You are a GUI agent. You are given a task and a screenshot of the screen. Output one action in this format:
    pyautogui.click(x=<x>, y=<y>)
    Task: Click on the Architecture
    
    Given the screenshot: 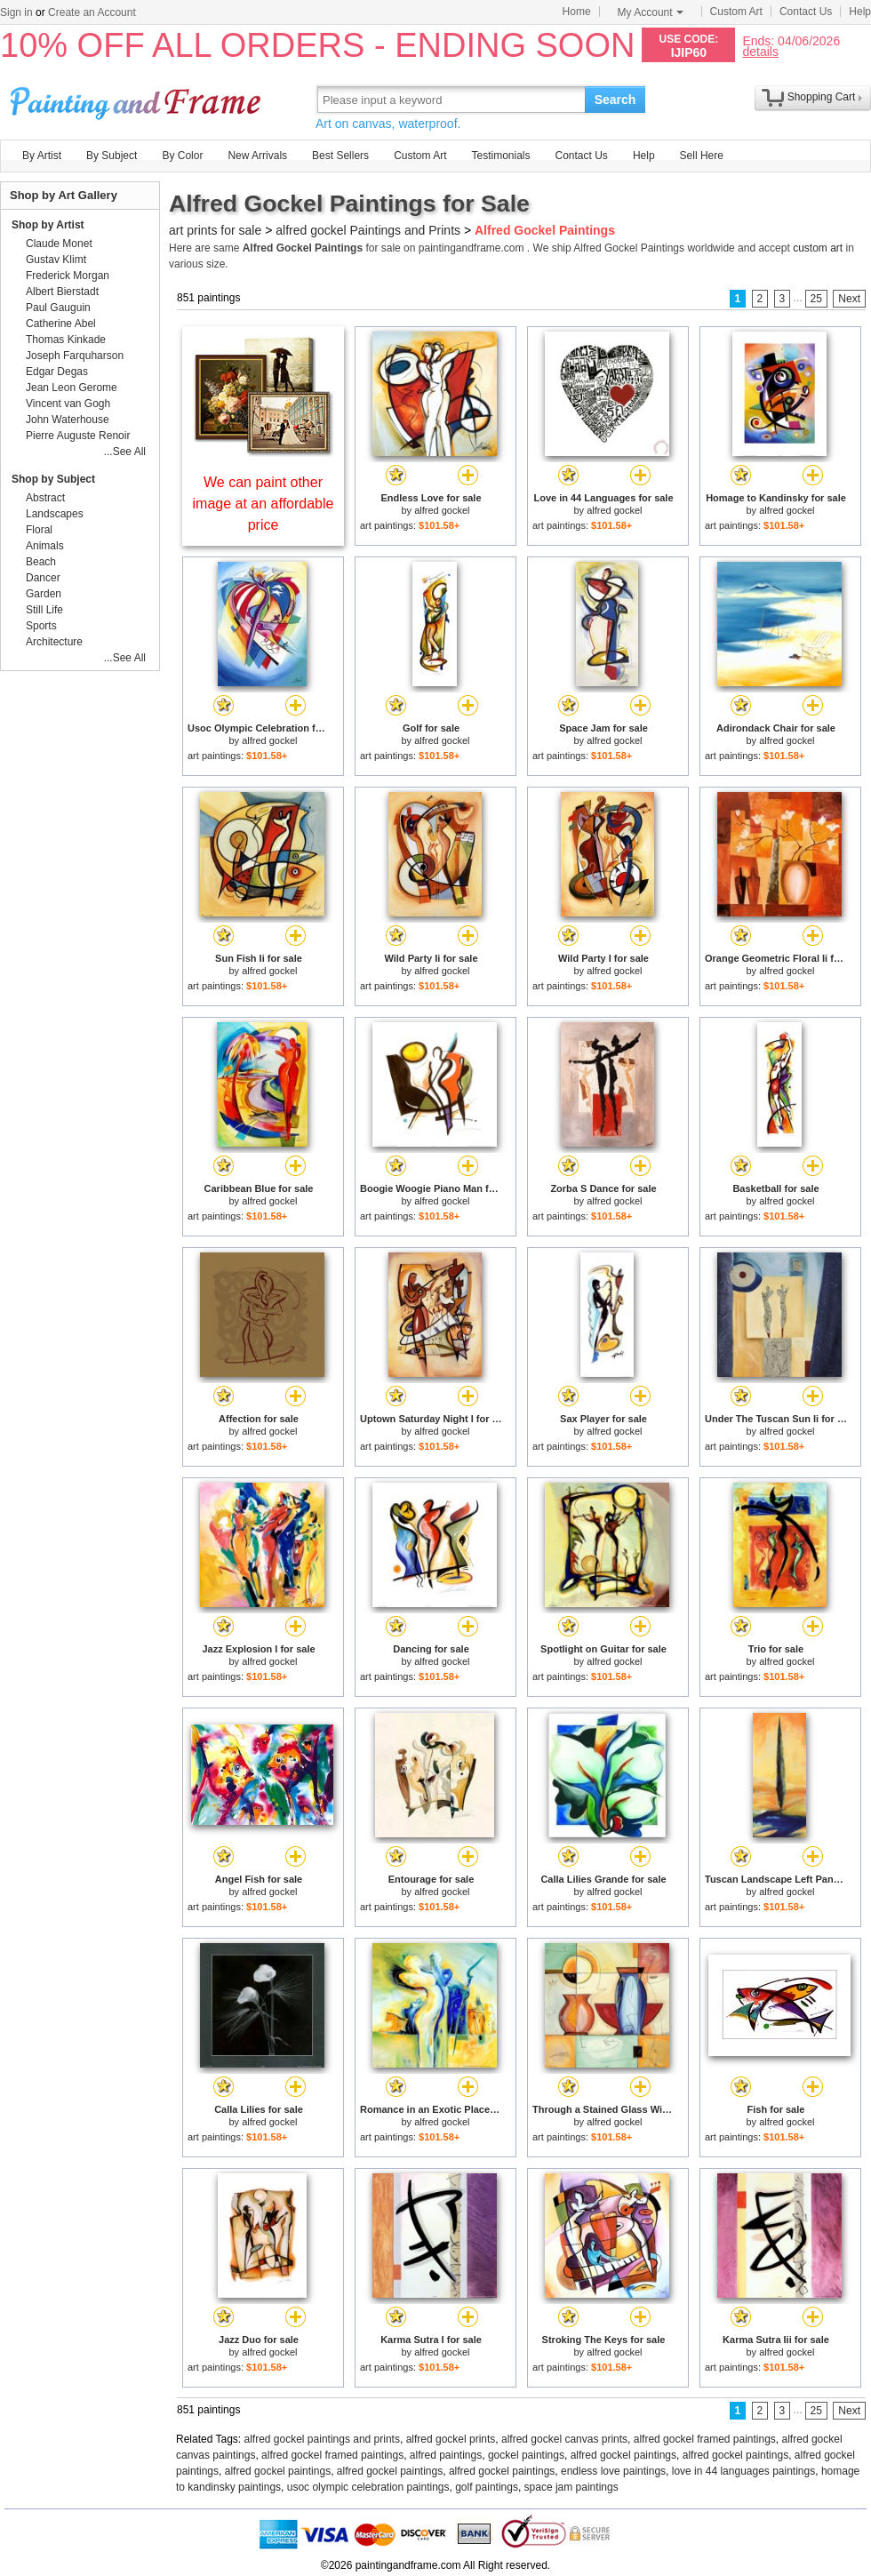 What is the action you would take?
    pyautogui.click(x=54, y=642)
    